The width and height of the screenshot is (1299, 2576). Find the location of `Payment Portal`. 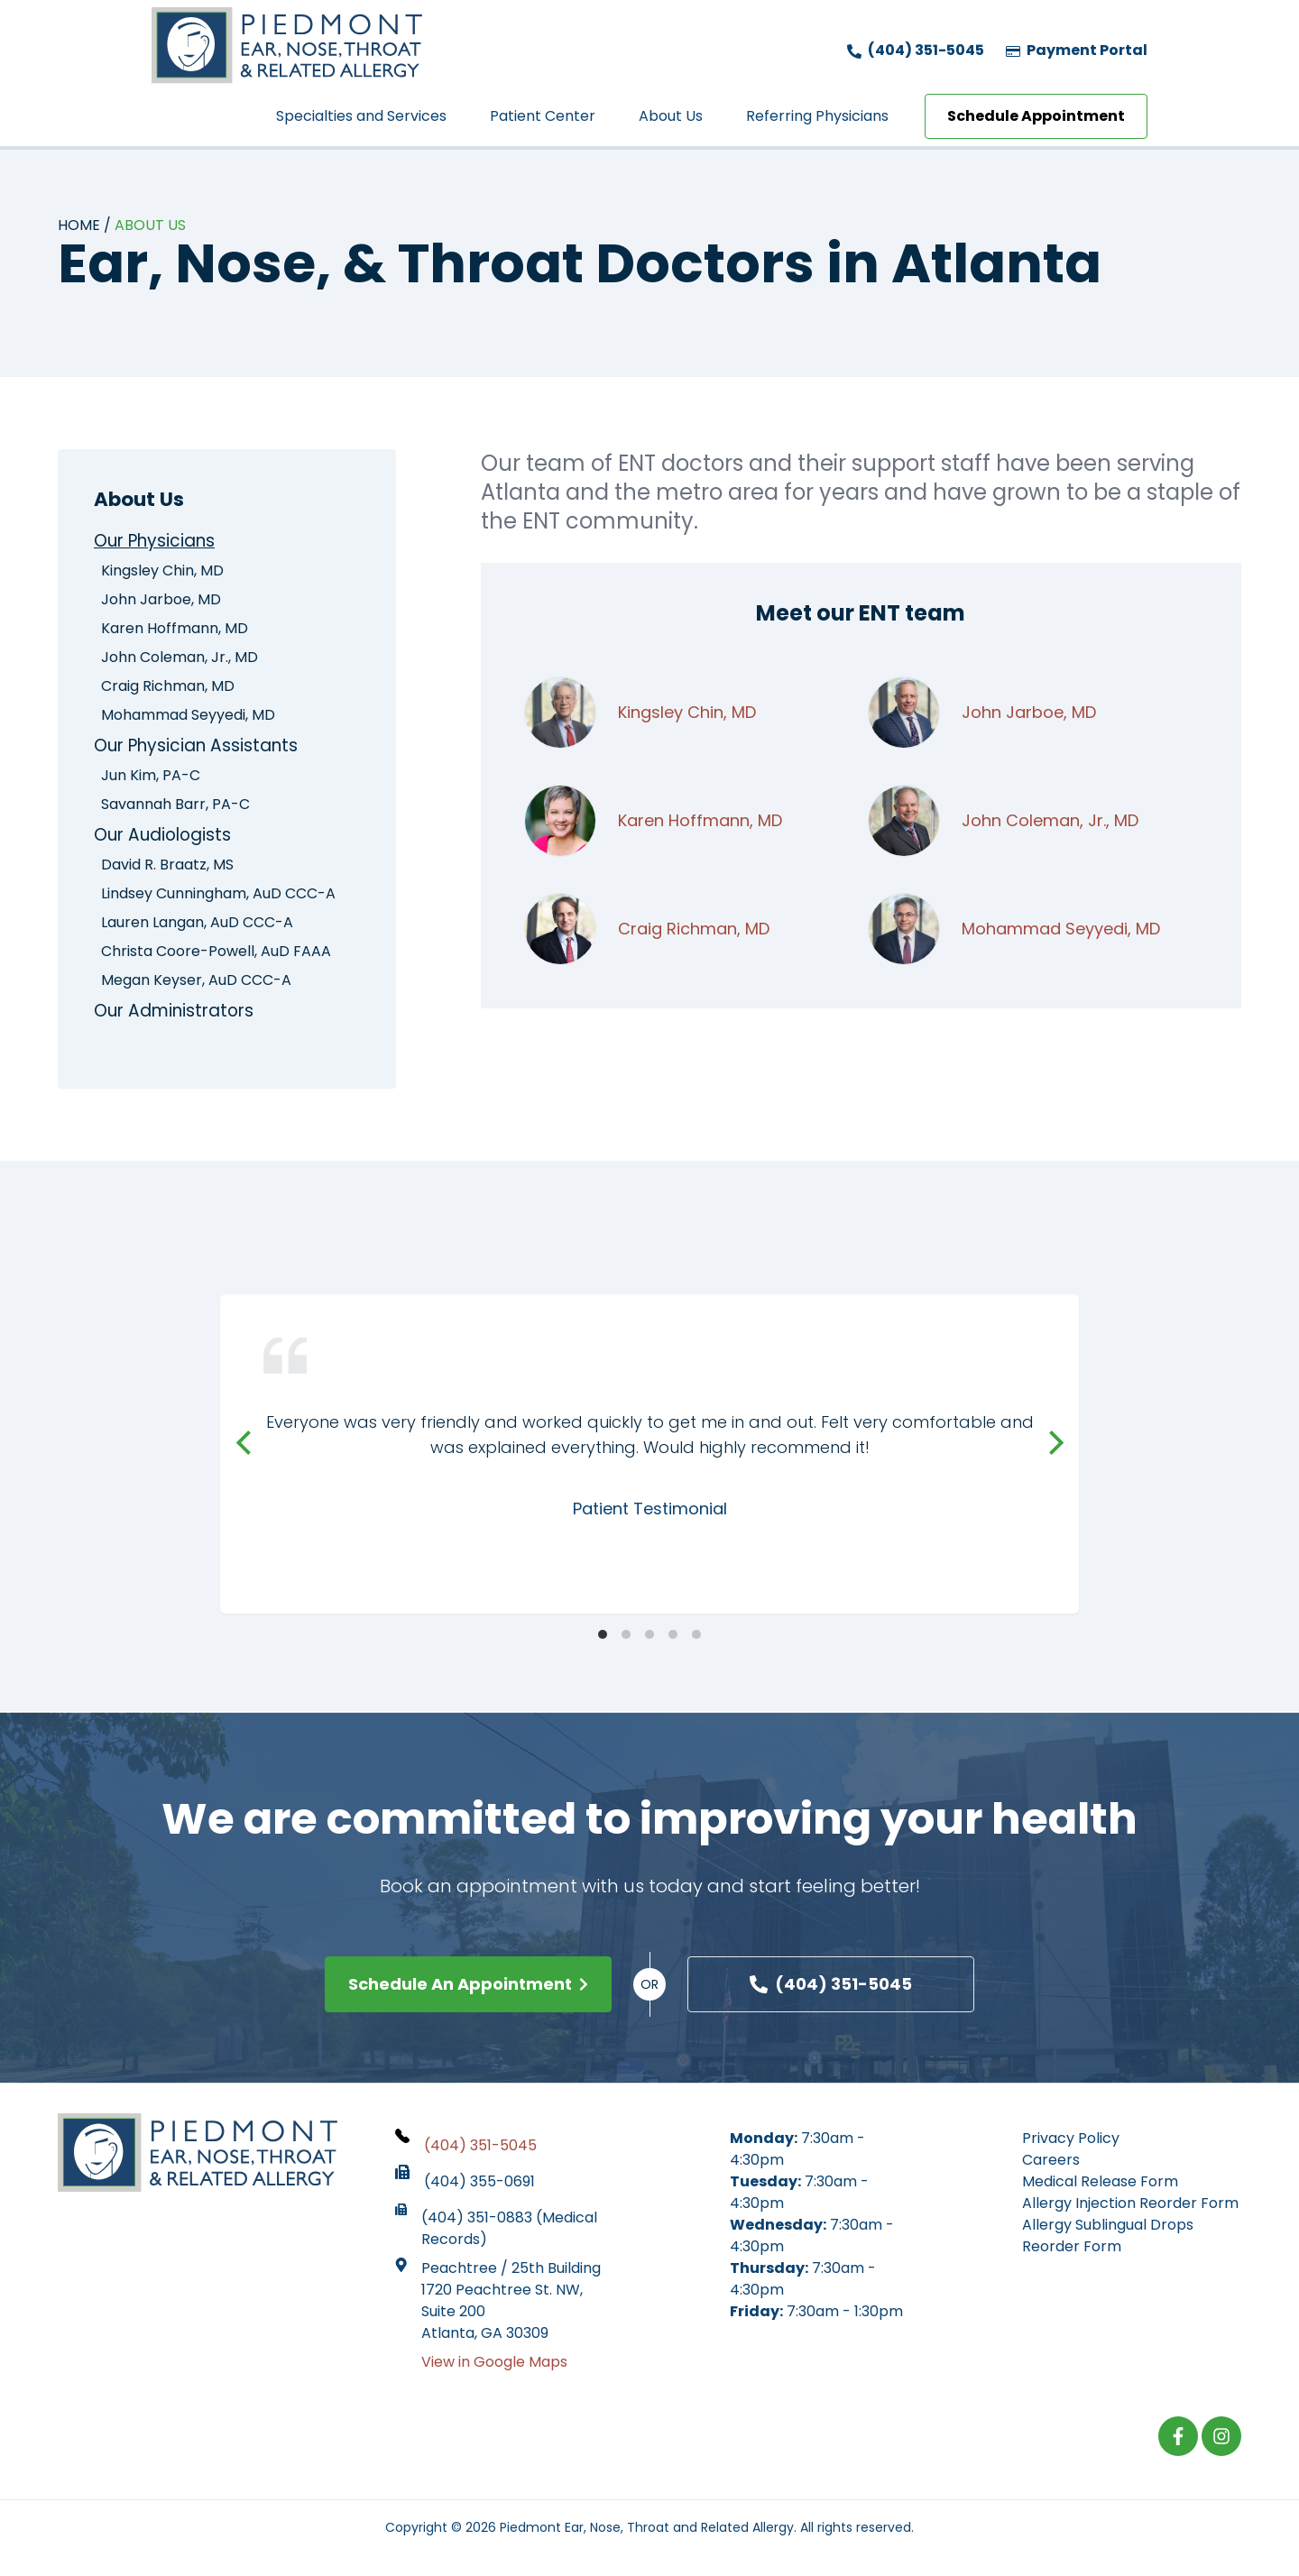

Payment Portal is located at coordinates (1076, 50).